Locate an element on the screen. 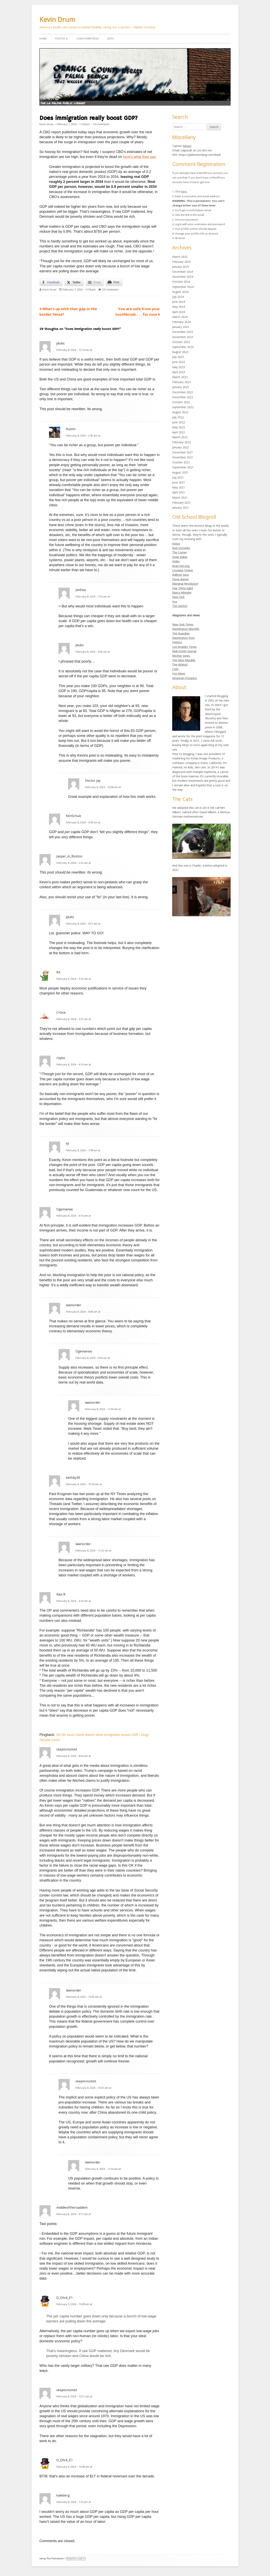 Image resolution: width=270 pixels, height=2576 pixels. Politico is located at coordinates (177, 642).